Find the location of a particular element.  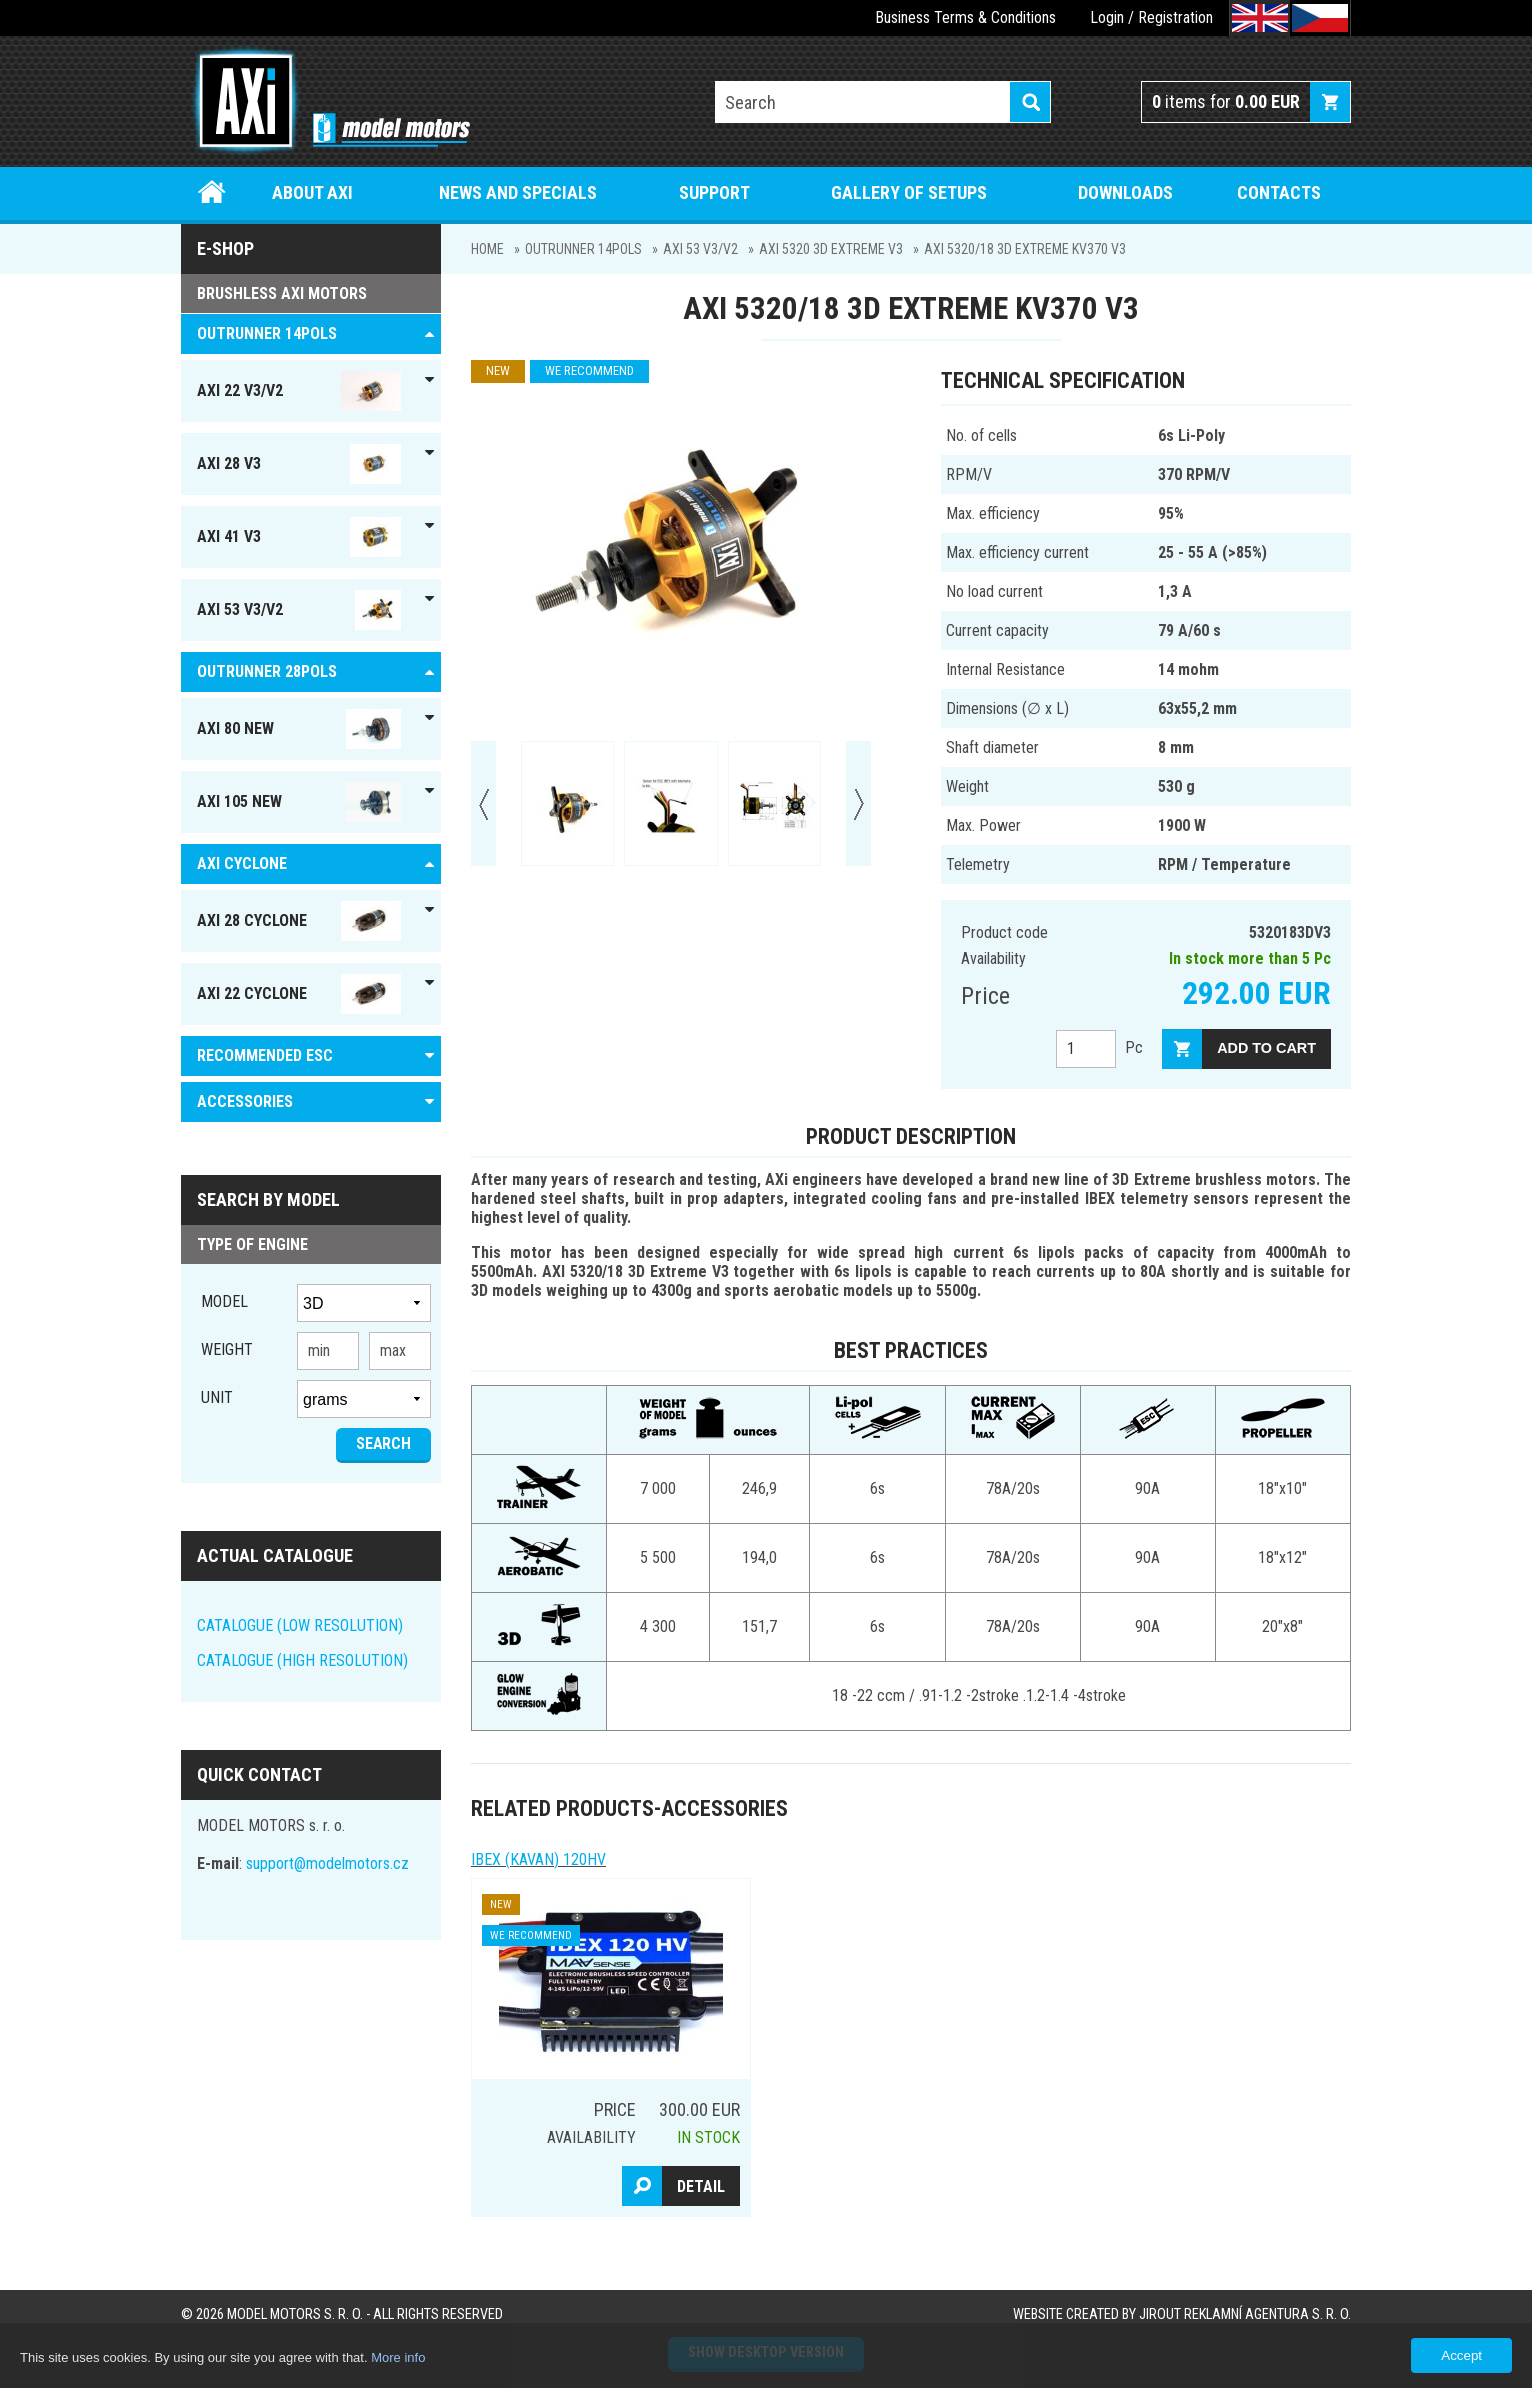

AXI 28 Cyclone is located at coordinates (299, 921).